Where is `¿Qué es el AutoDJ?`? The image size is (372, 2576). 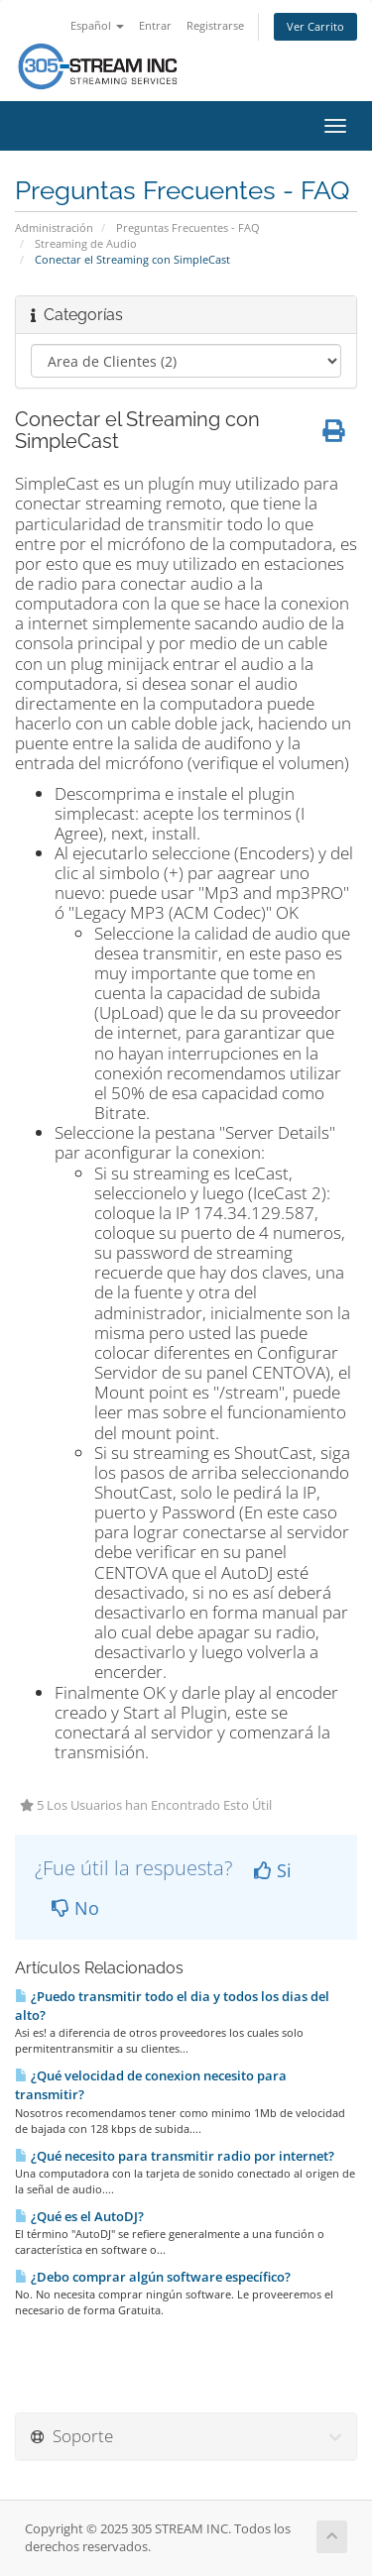
¿Qué es el AutoDJ? is located at coordinates (79, 2216).